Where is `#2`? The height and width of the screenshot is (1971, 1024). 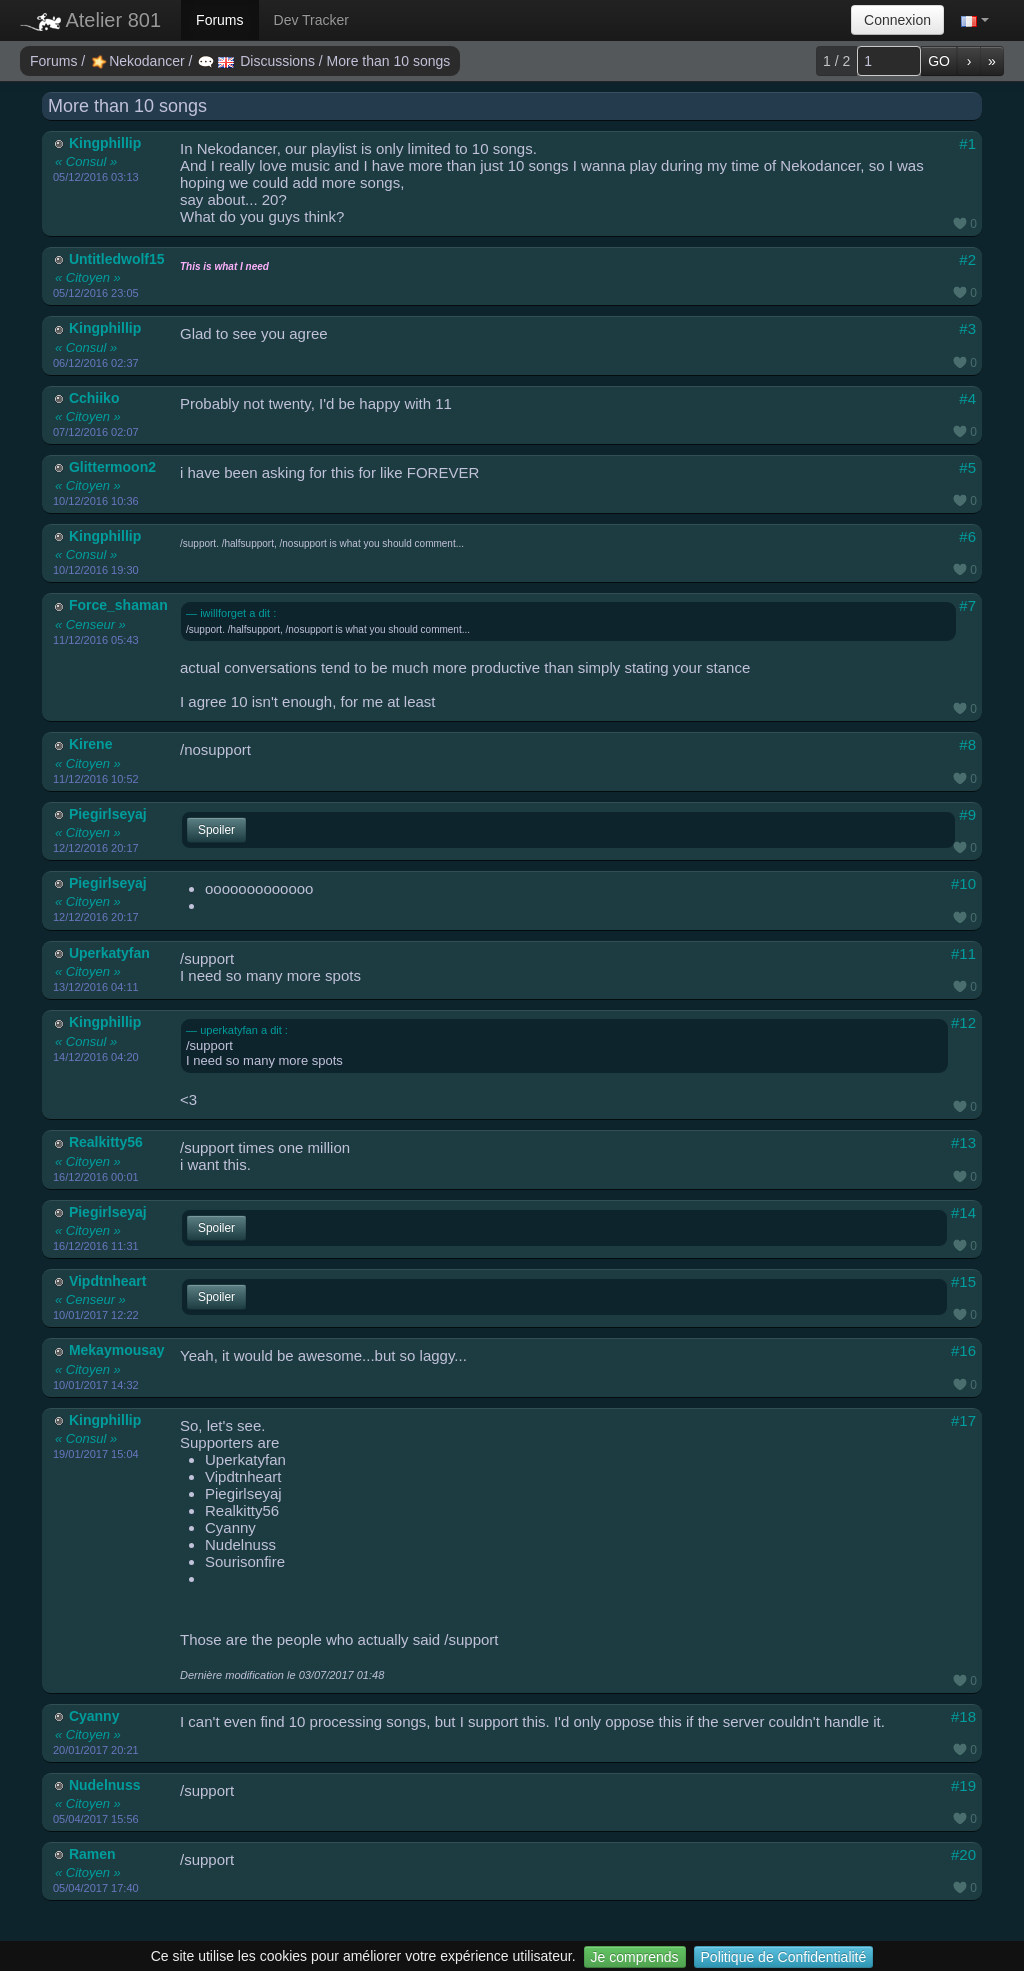
#2 is located at coordinates (967, 259).